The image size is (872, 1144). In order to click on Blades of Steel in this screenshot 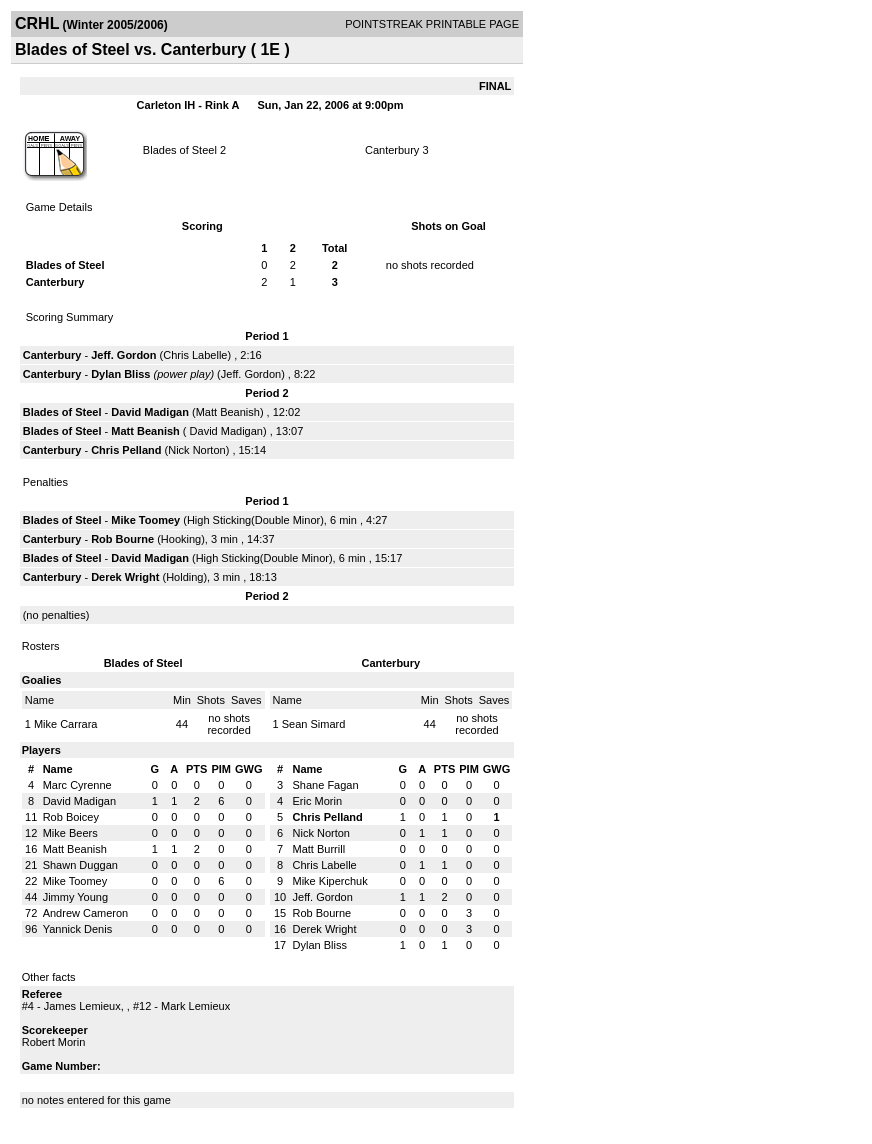, I will do `click(180, 150)`.